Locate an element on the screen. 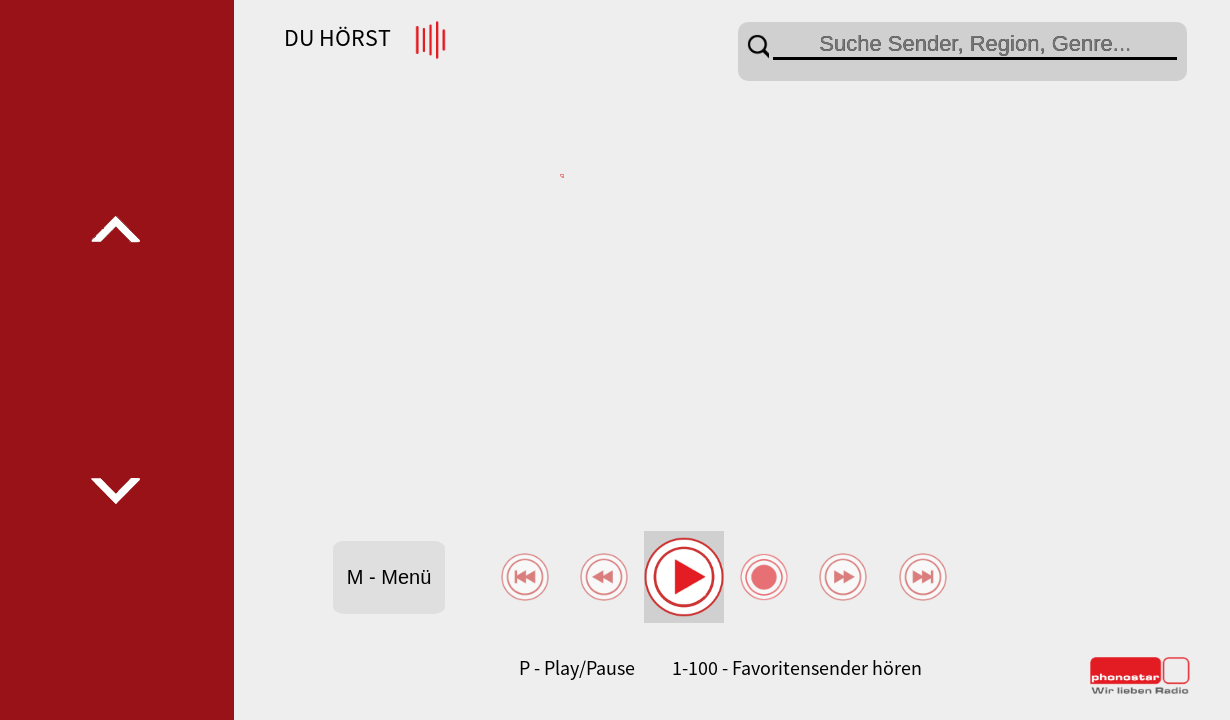 This screenshot has width=1230, height=720. M - Menü is located at coordinates (389, 577).